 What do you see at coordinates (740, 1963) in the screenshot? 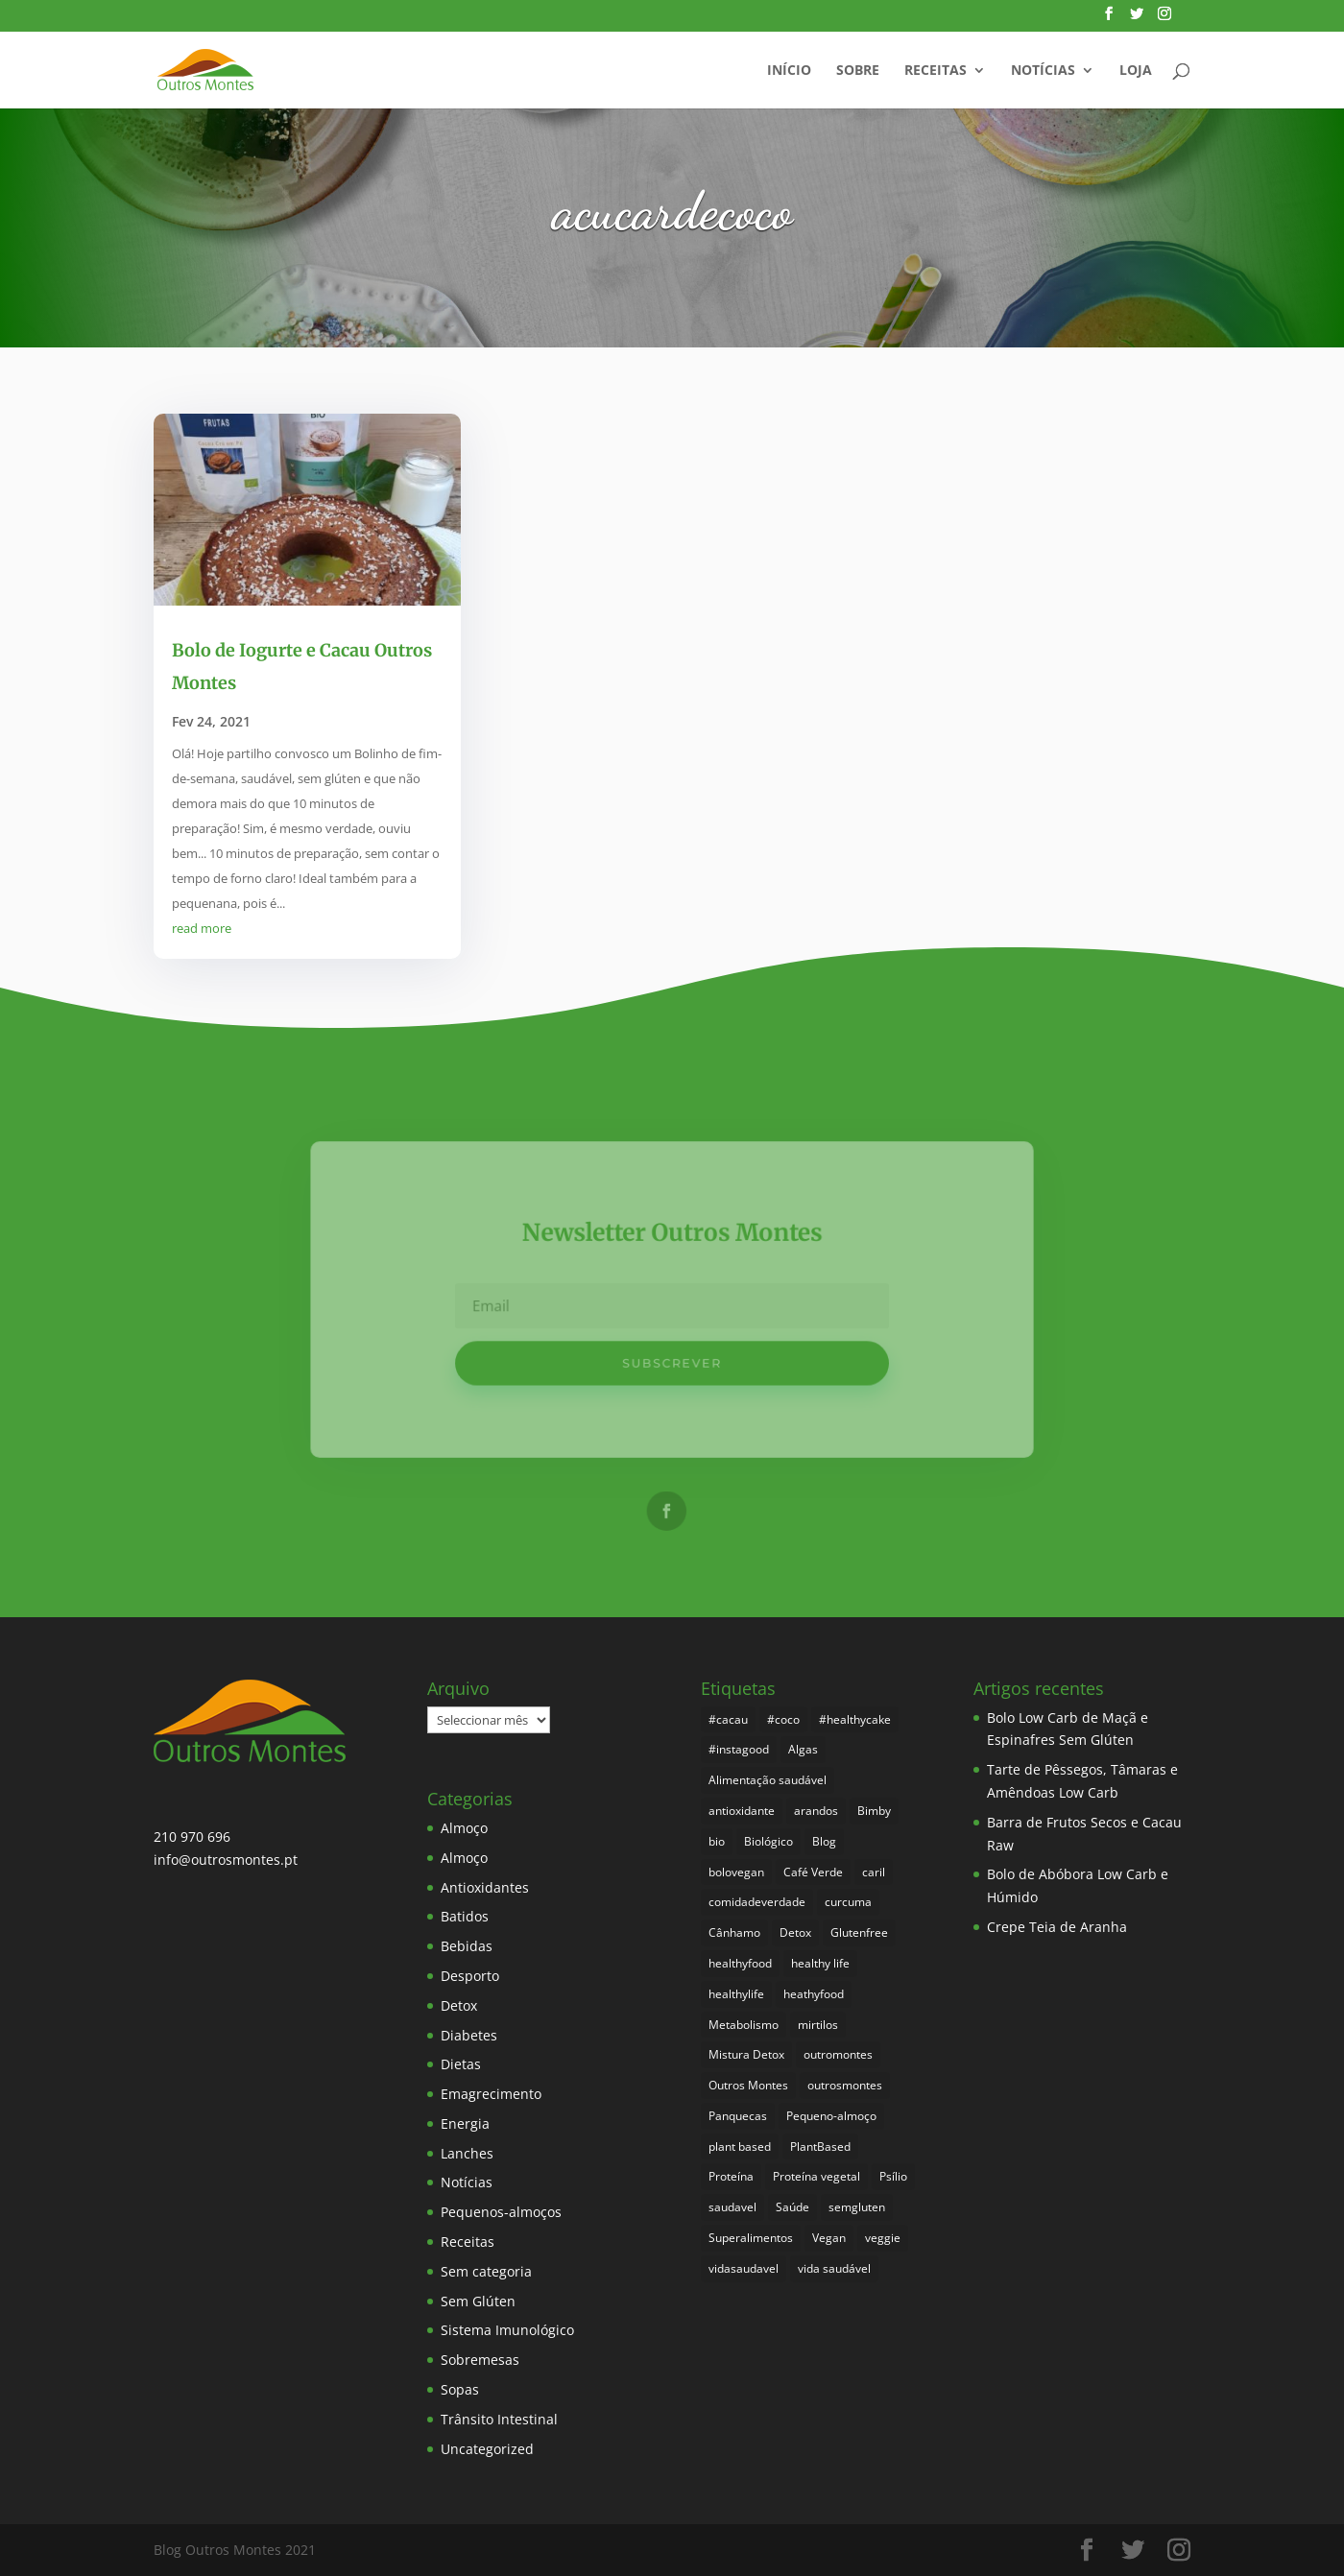
I see `healthyfood [healthyfood (373 itens)]` at bounding box center [740, 1963].